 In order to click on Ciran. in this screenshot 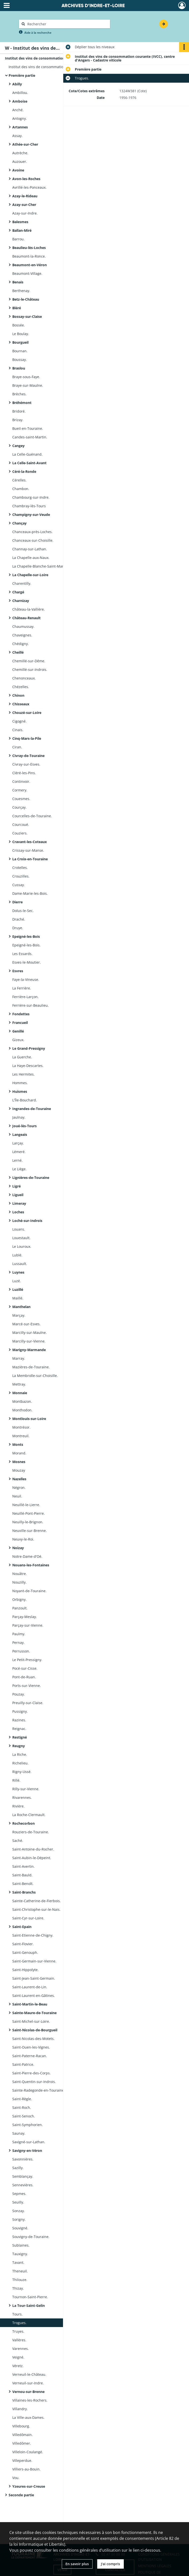, I will do `click(17, 747)`.